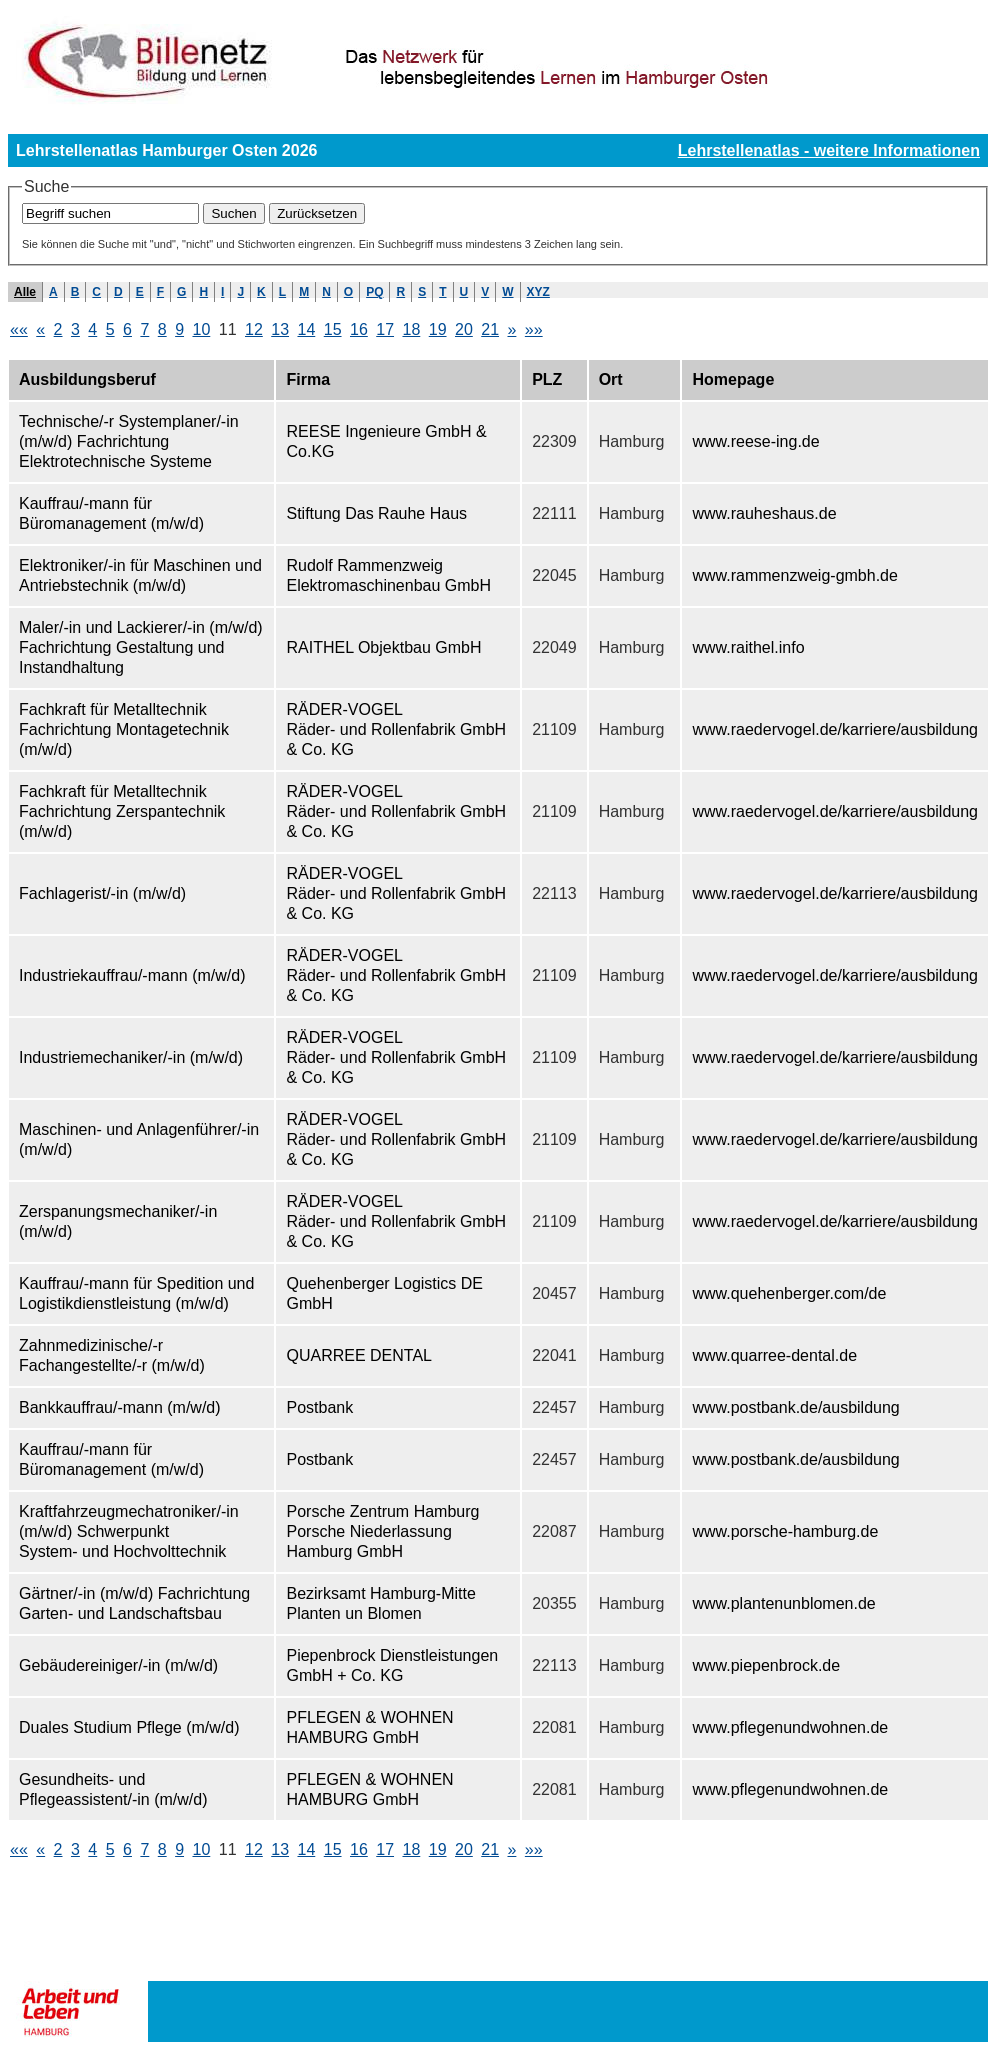 The width and height of the screenshot is (988, 2050). Describe the element at coordinates (534, 329) in the screenshot. I see `»»` at that location.